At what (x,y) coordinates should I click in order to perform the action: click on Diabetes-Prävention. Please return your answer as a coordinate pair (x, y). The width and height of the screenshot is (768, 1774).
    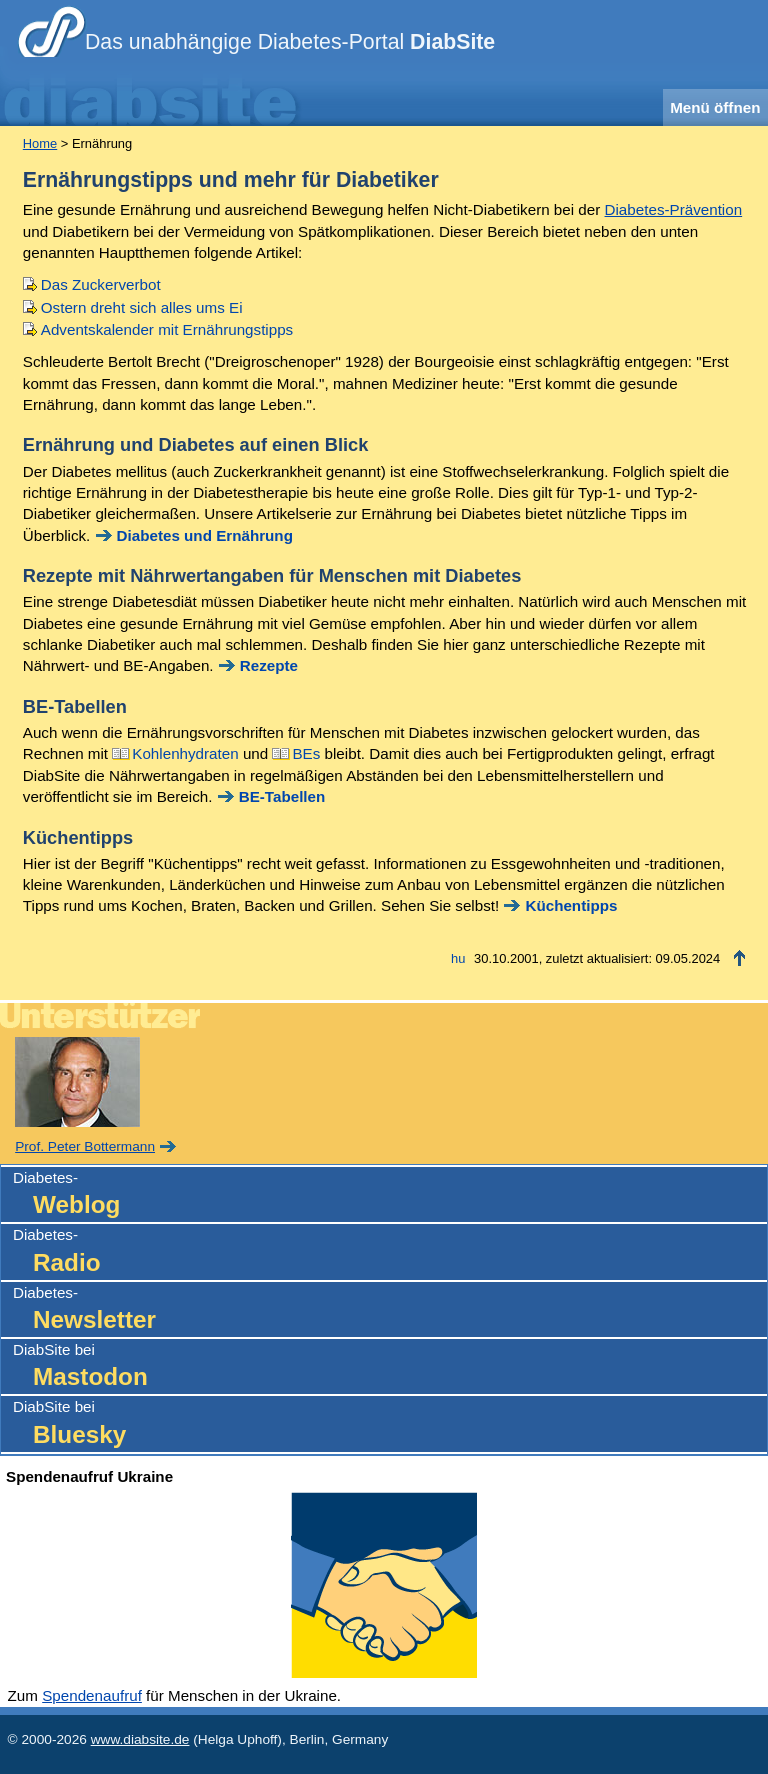
    Looking at the image, I should click on (674, 209).